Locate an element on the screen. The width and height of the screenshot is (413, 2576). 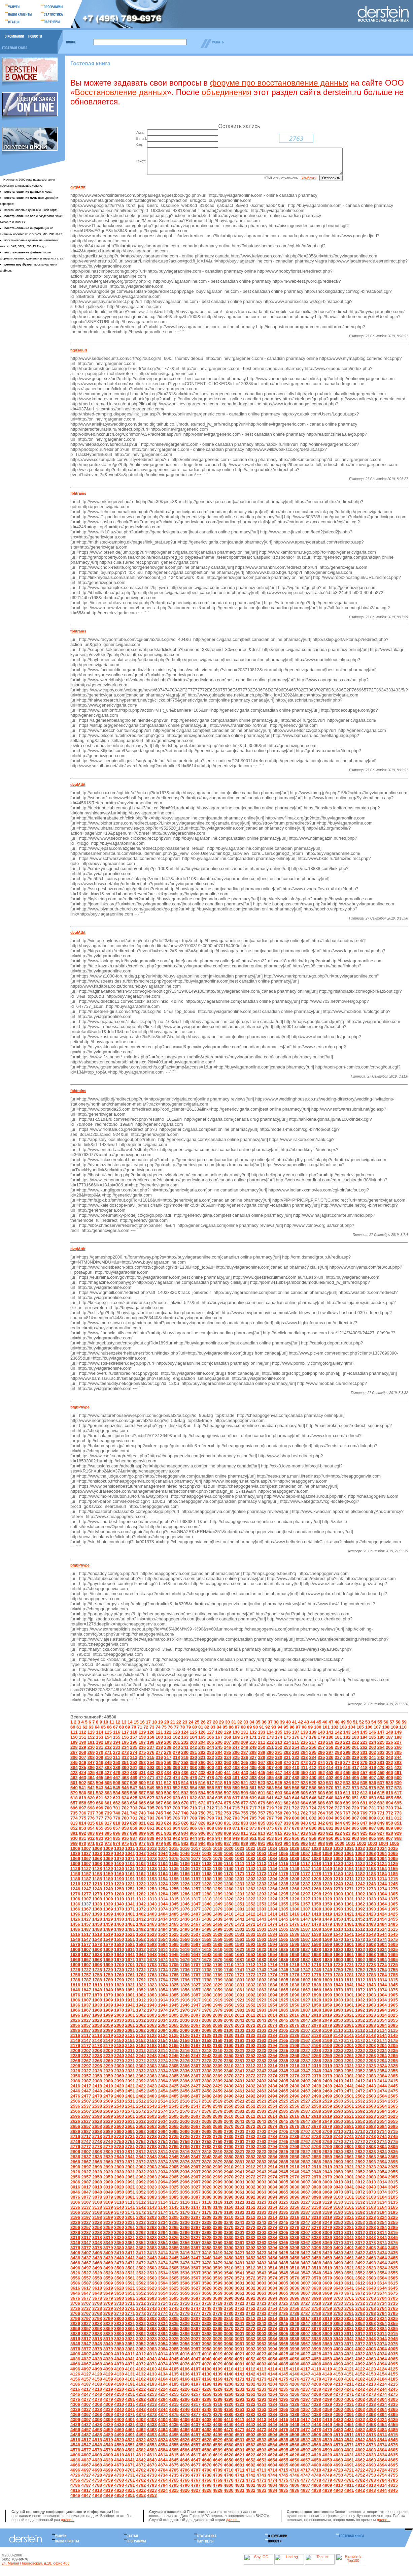
2584 is located at coordinates (272, 2116).